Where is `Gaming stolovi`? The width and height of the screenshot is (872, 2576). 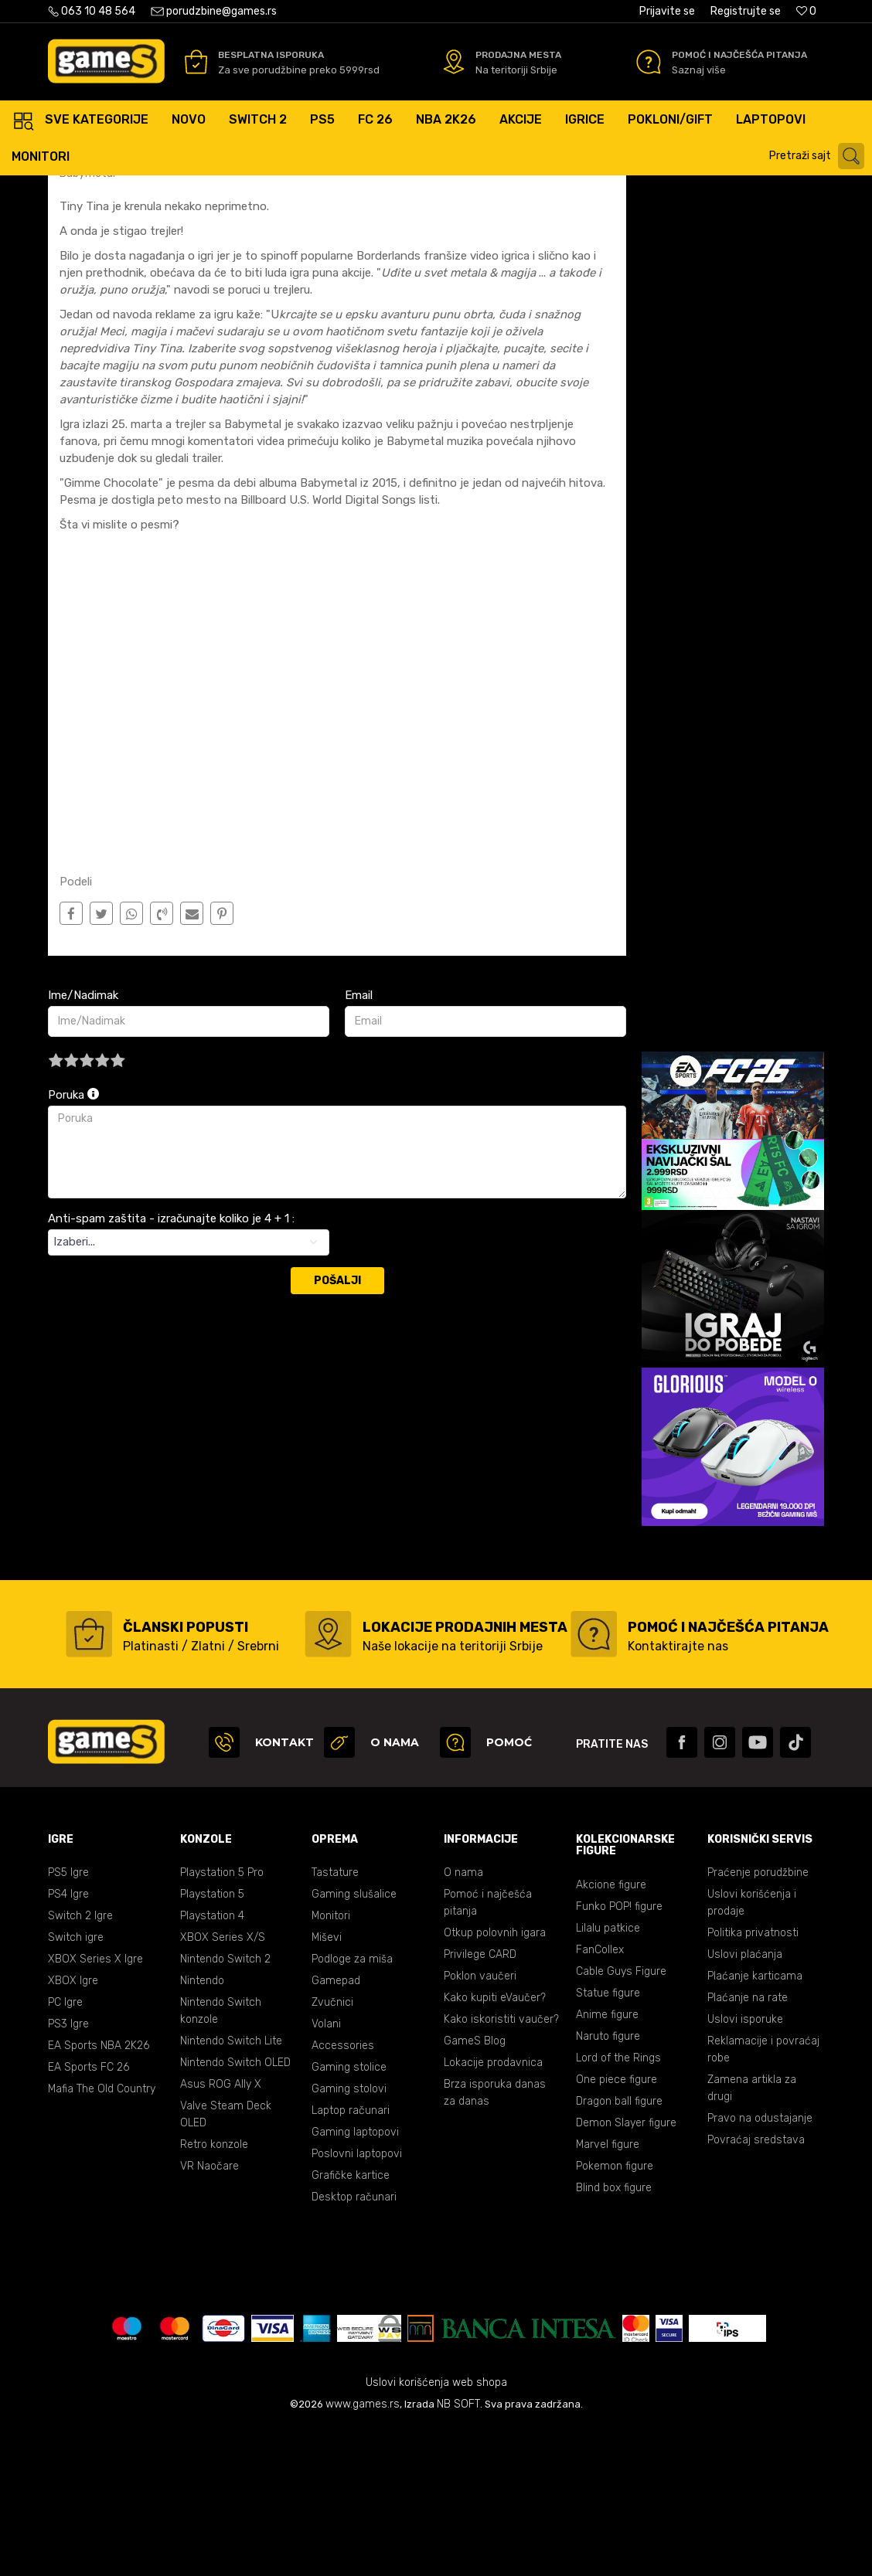 Gaming stolovi is located at coordinates (349, 2236).